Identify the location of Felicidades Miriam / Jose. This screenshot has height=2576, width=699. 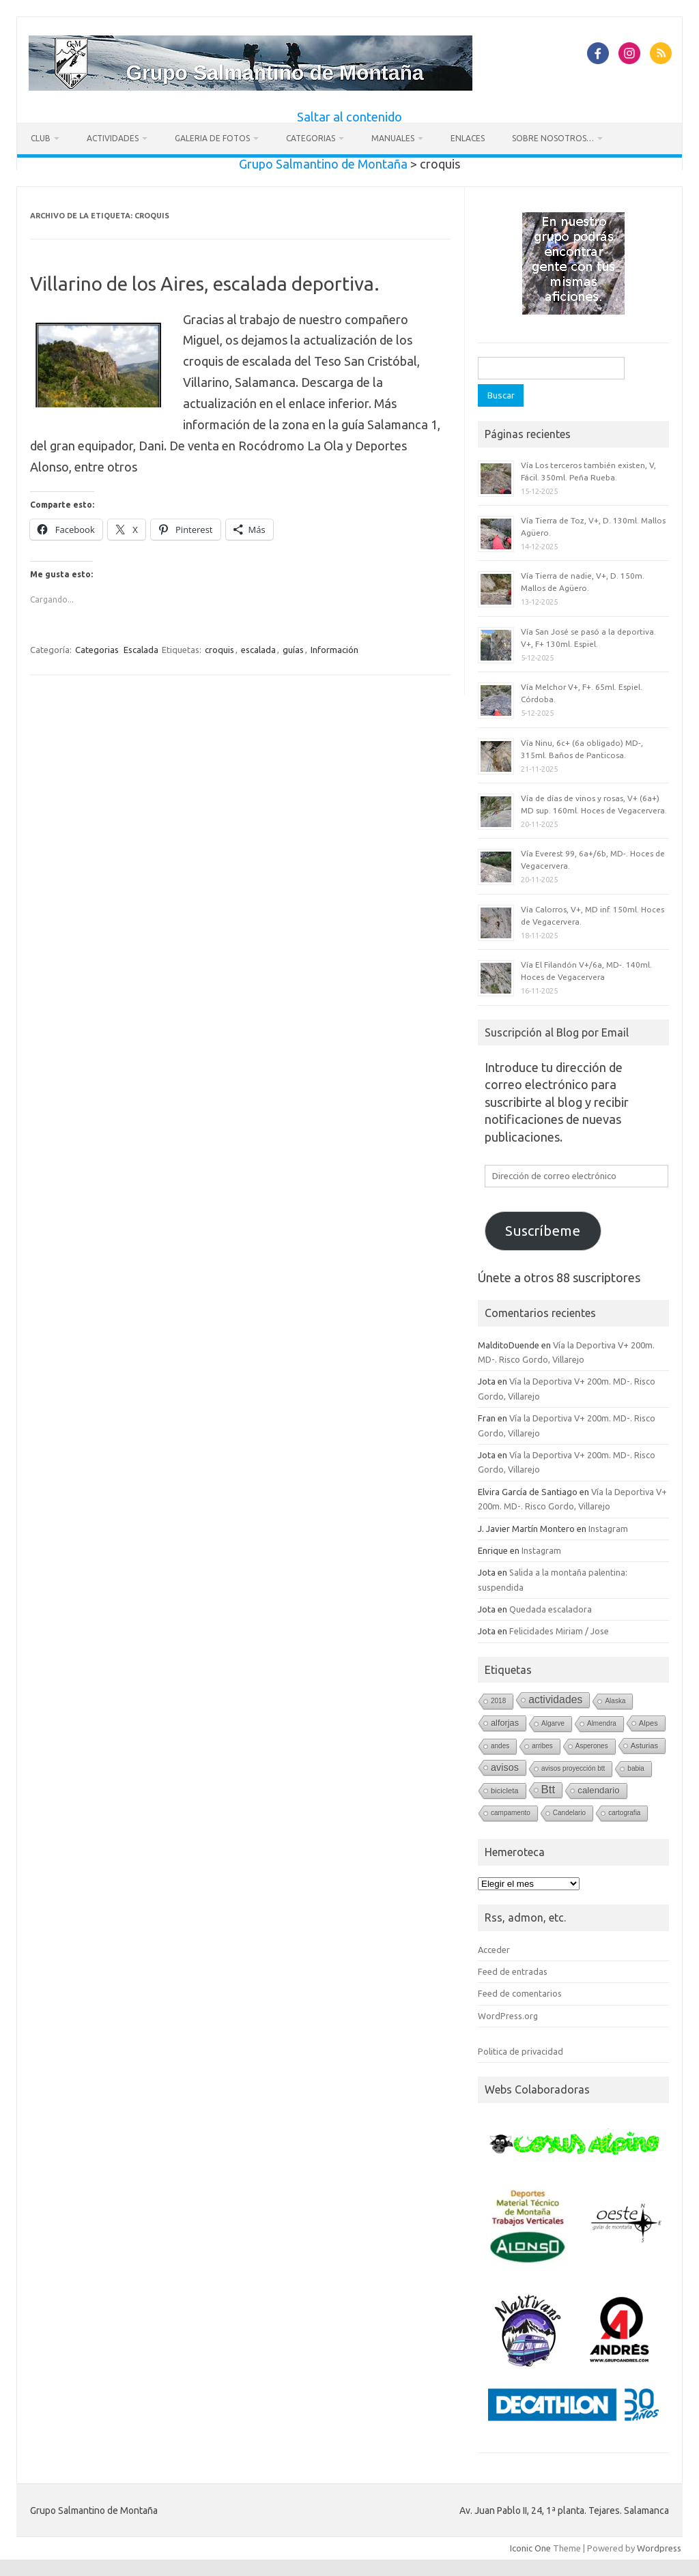
(559, 1631).